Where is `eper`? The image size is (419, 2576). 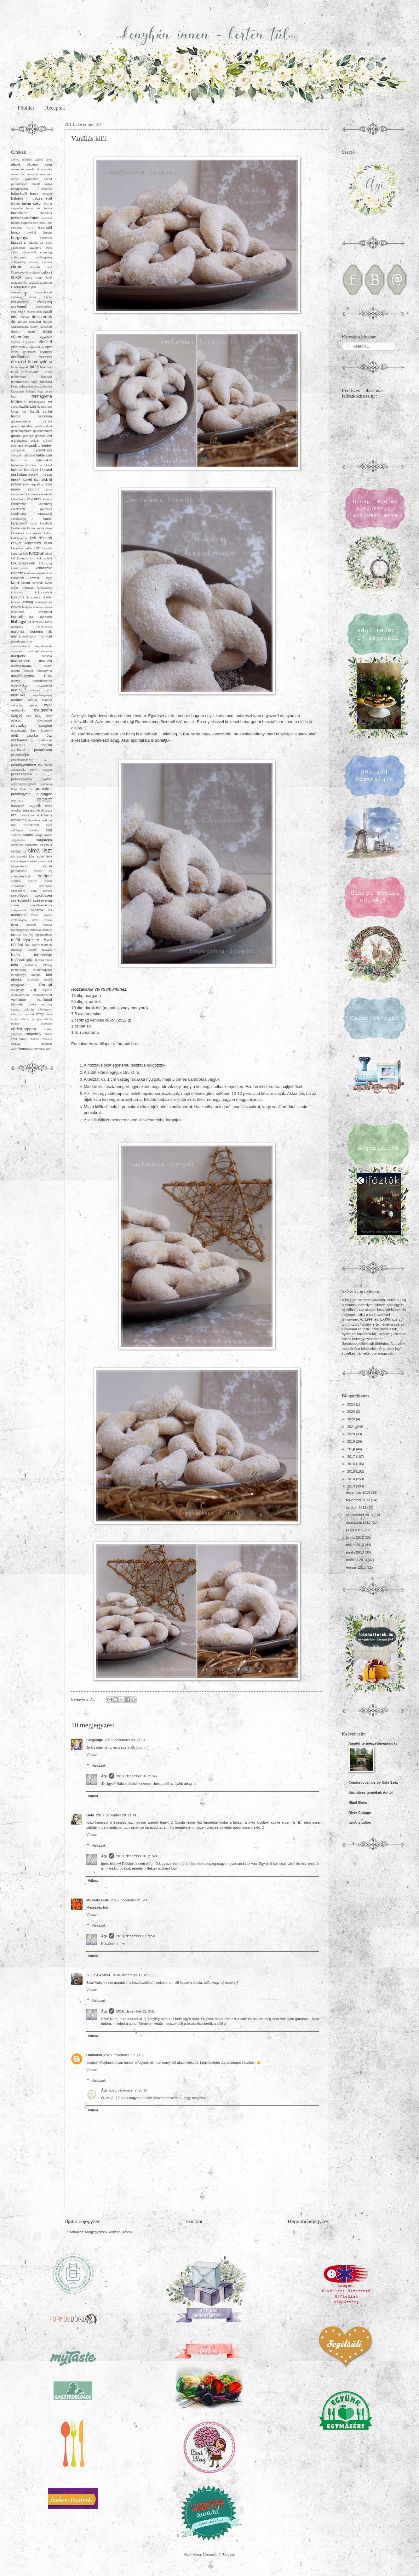 eper is located at coordinates (48, 347).